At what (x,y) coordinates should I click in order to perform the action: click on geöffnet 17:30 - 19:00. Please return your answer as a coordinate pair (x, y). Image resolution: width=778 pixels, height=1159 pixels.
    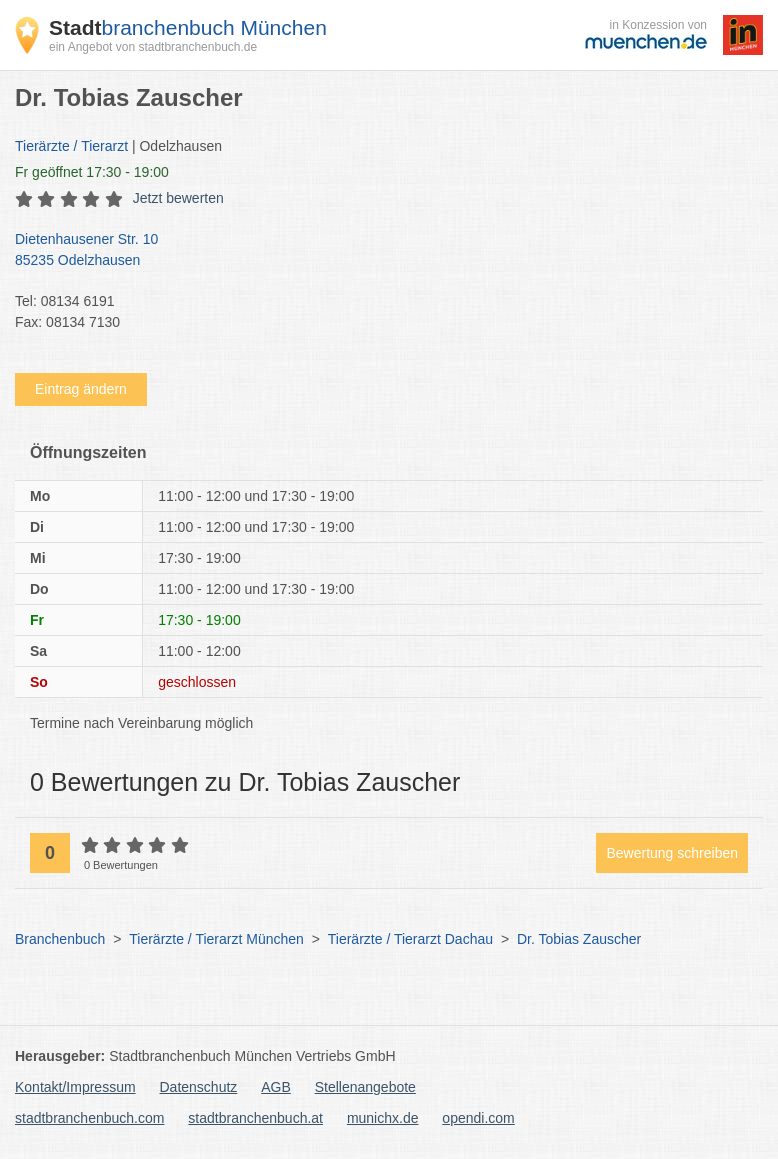
    Looking at the image, I should click on (92, 172).